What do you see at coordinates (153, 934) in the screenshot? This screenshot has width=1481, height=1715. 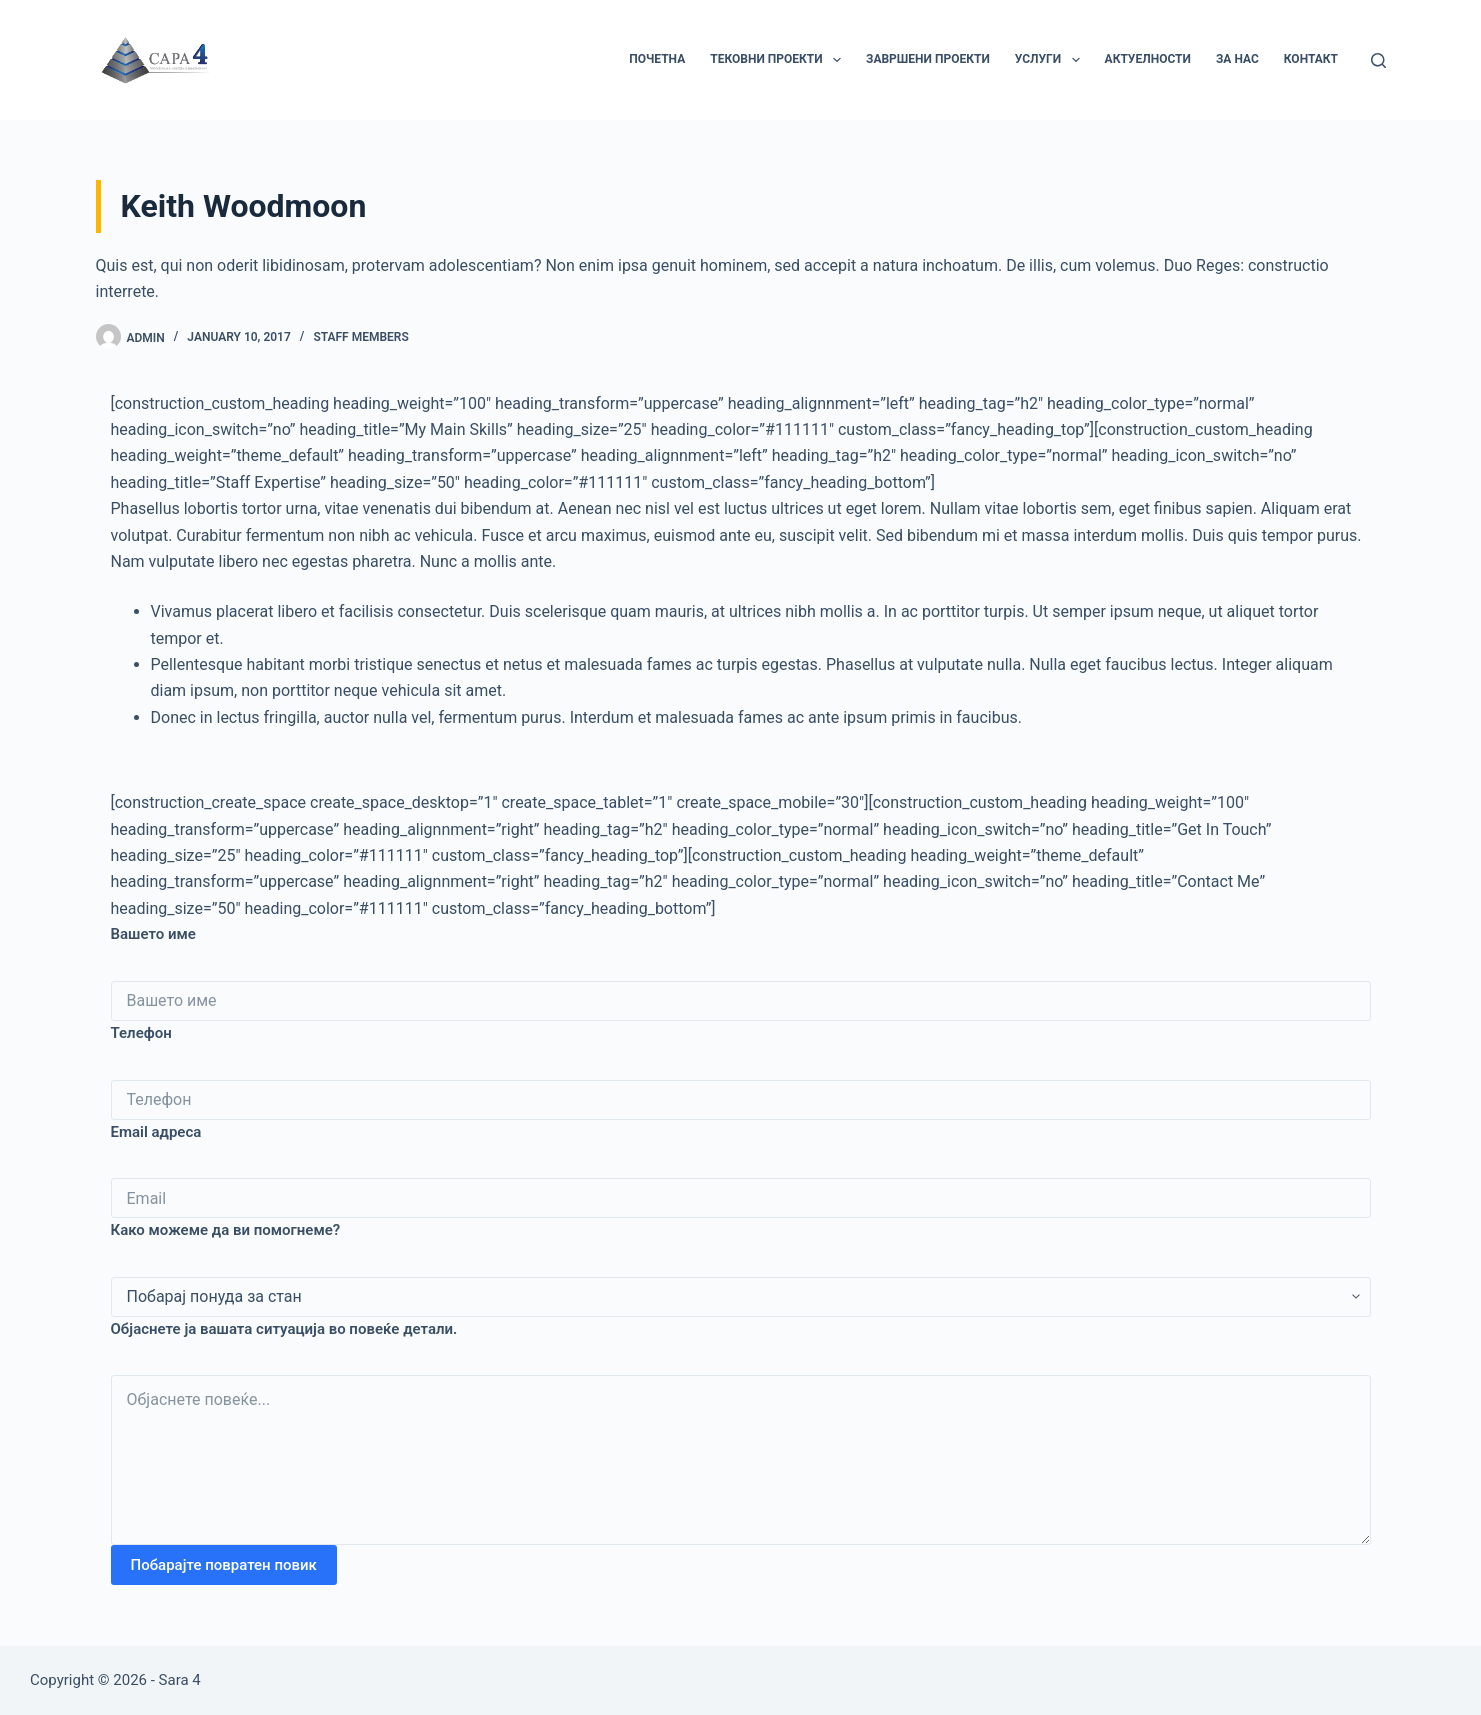 I see `Вашето име` at bounding box center [153, 934].